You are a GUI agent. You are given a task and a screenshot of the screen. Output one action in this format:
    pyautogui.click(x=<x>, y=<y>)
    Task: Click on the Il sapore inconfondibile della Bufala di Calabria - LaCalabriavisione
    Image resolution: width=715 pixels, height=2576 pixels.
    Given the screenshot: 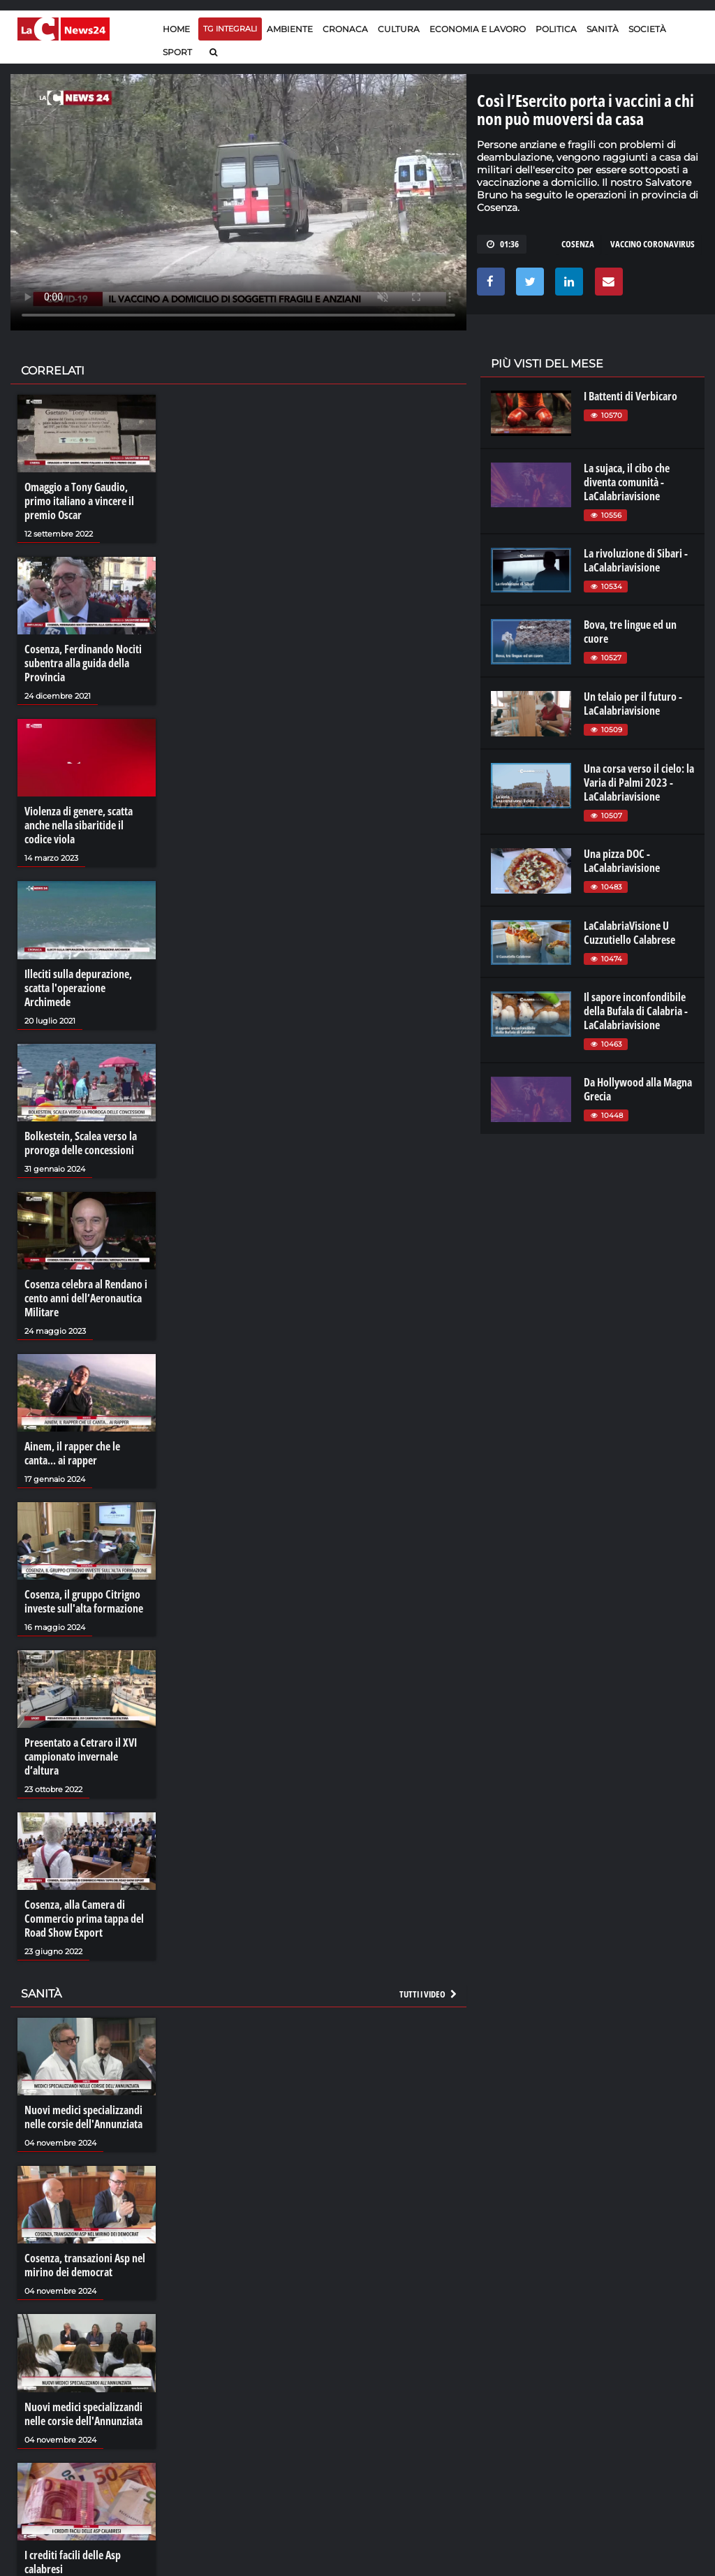 What is the action you would take?
    pyautogui.click(x=636, y=1011)
    